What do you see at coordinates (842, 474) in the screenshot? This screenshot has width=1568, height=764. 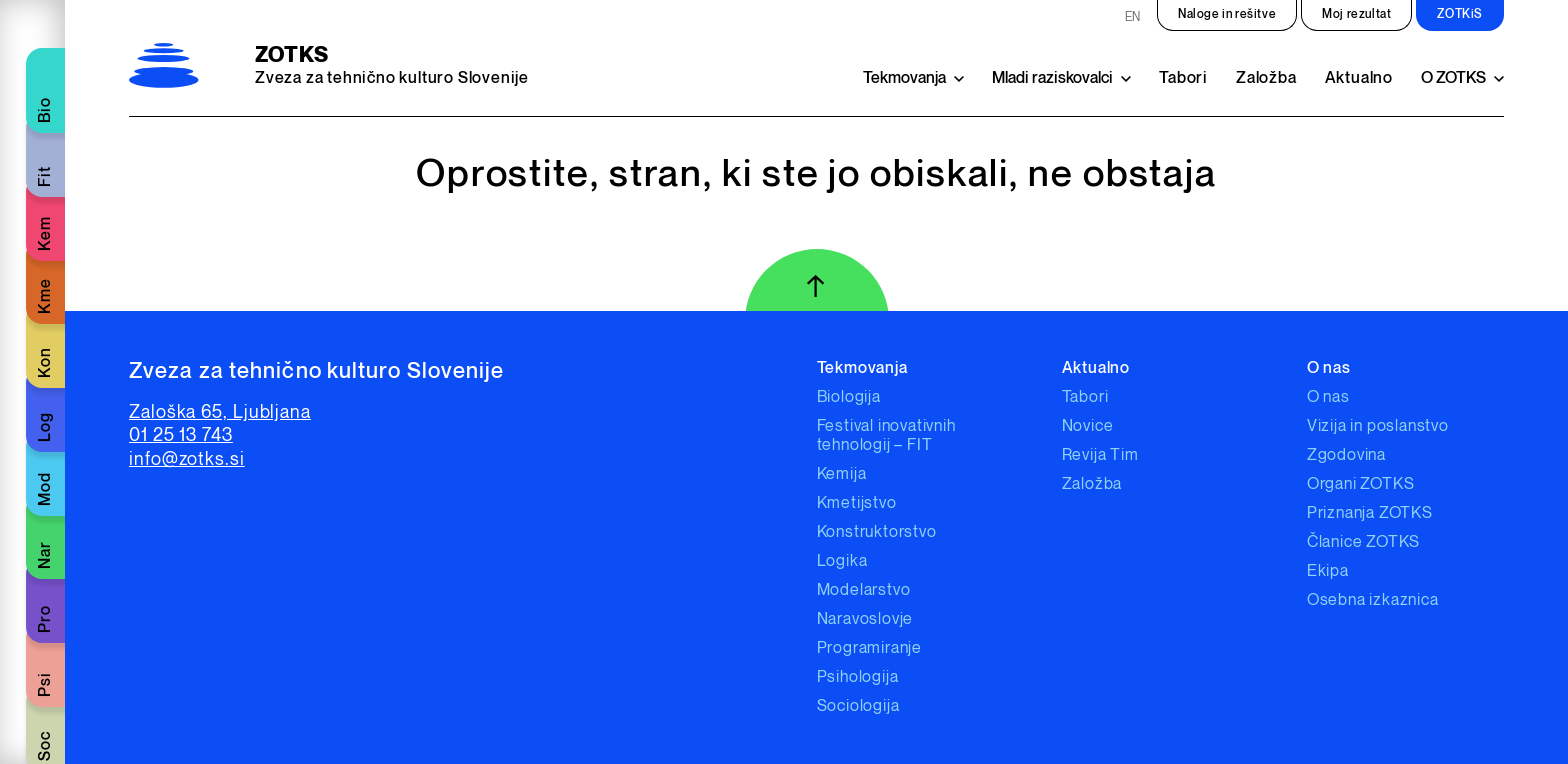 I see `Kemija` at bounding box center [842, 474].